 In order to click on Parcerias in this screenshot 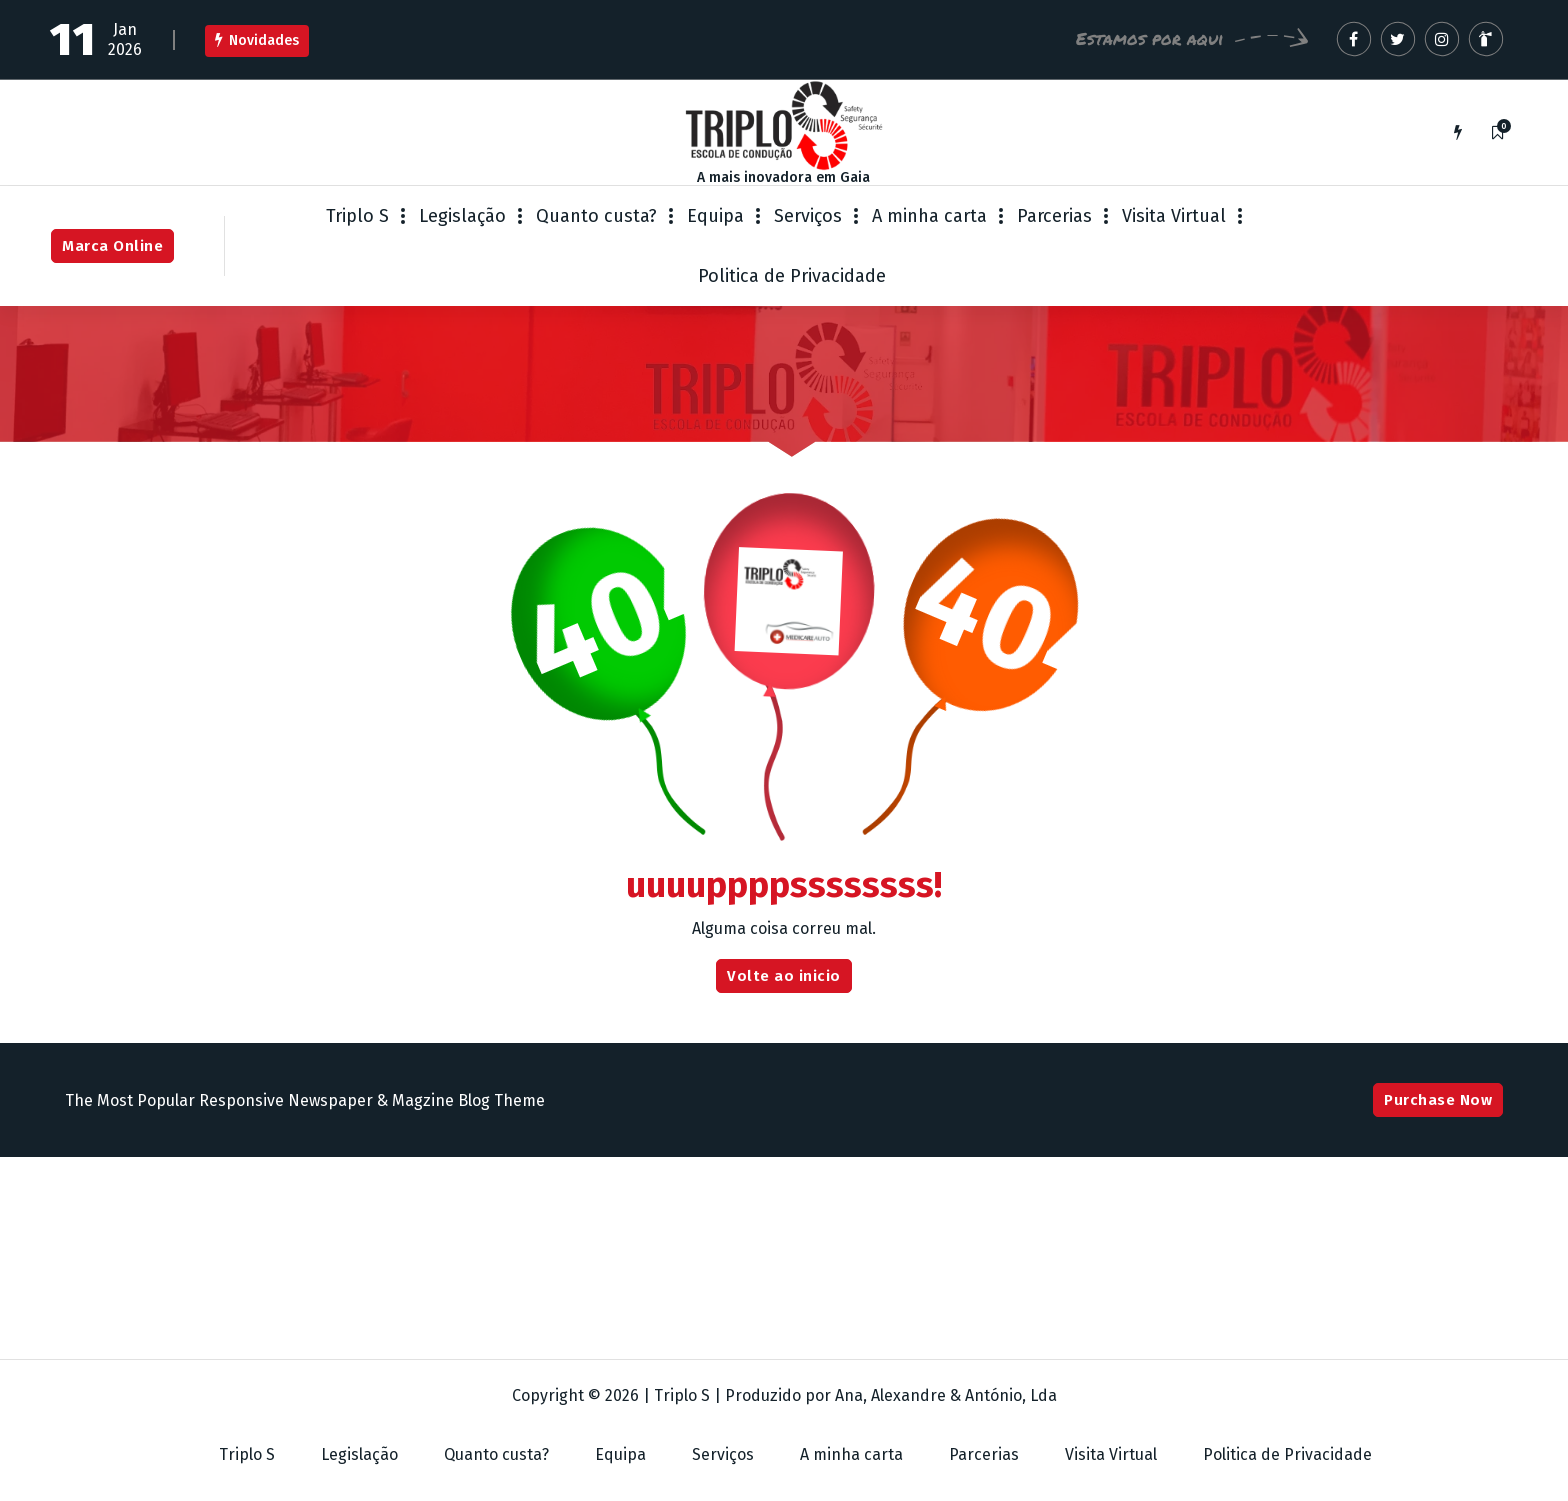, I will do `click(1054, 216)`.